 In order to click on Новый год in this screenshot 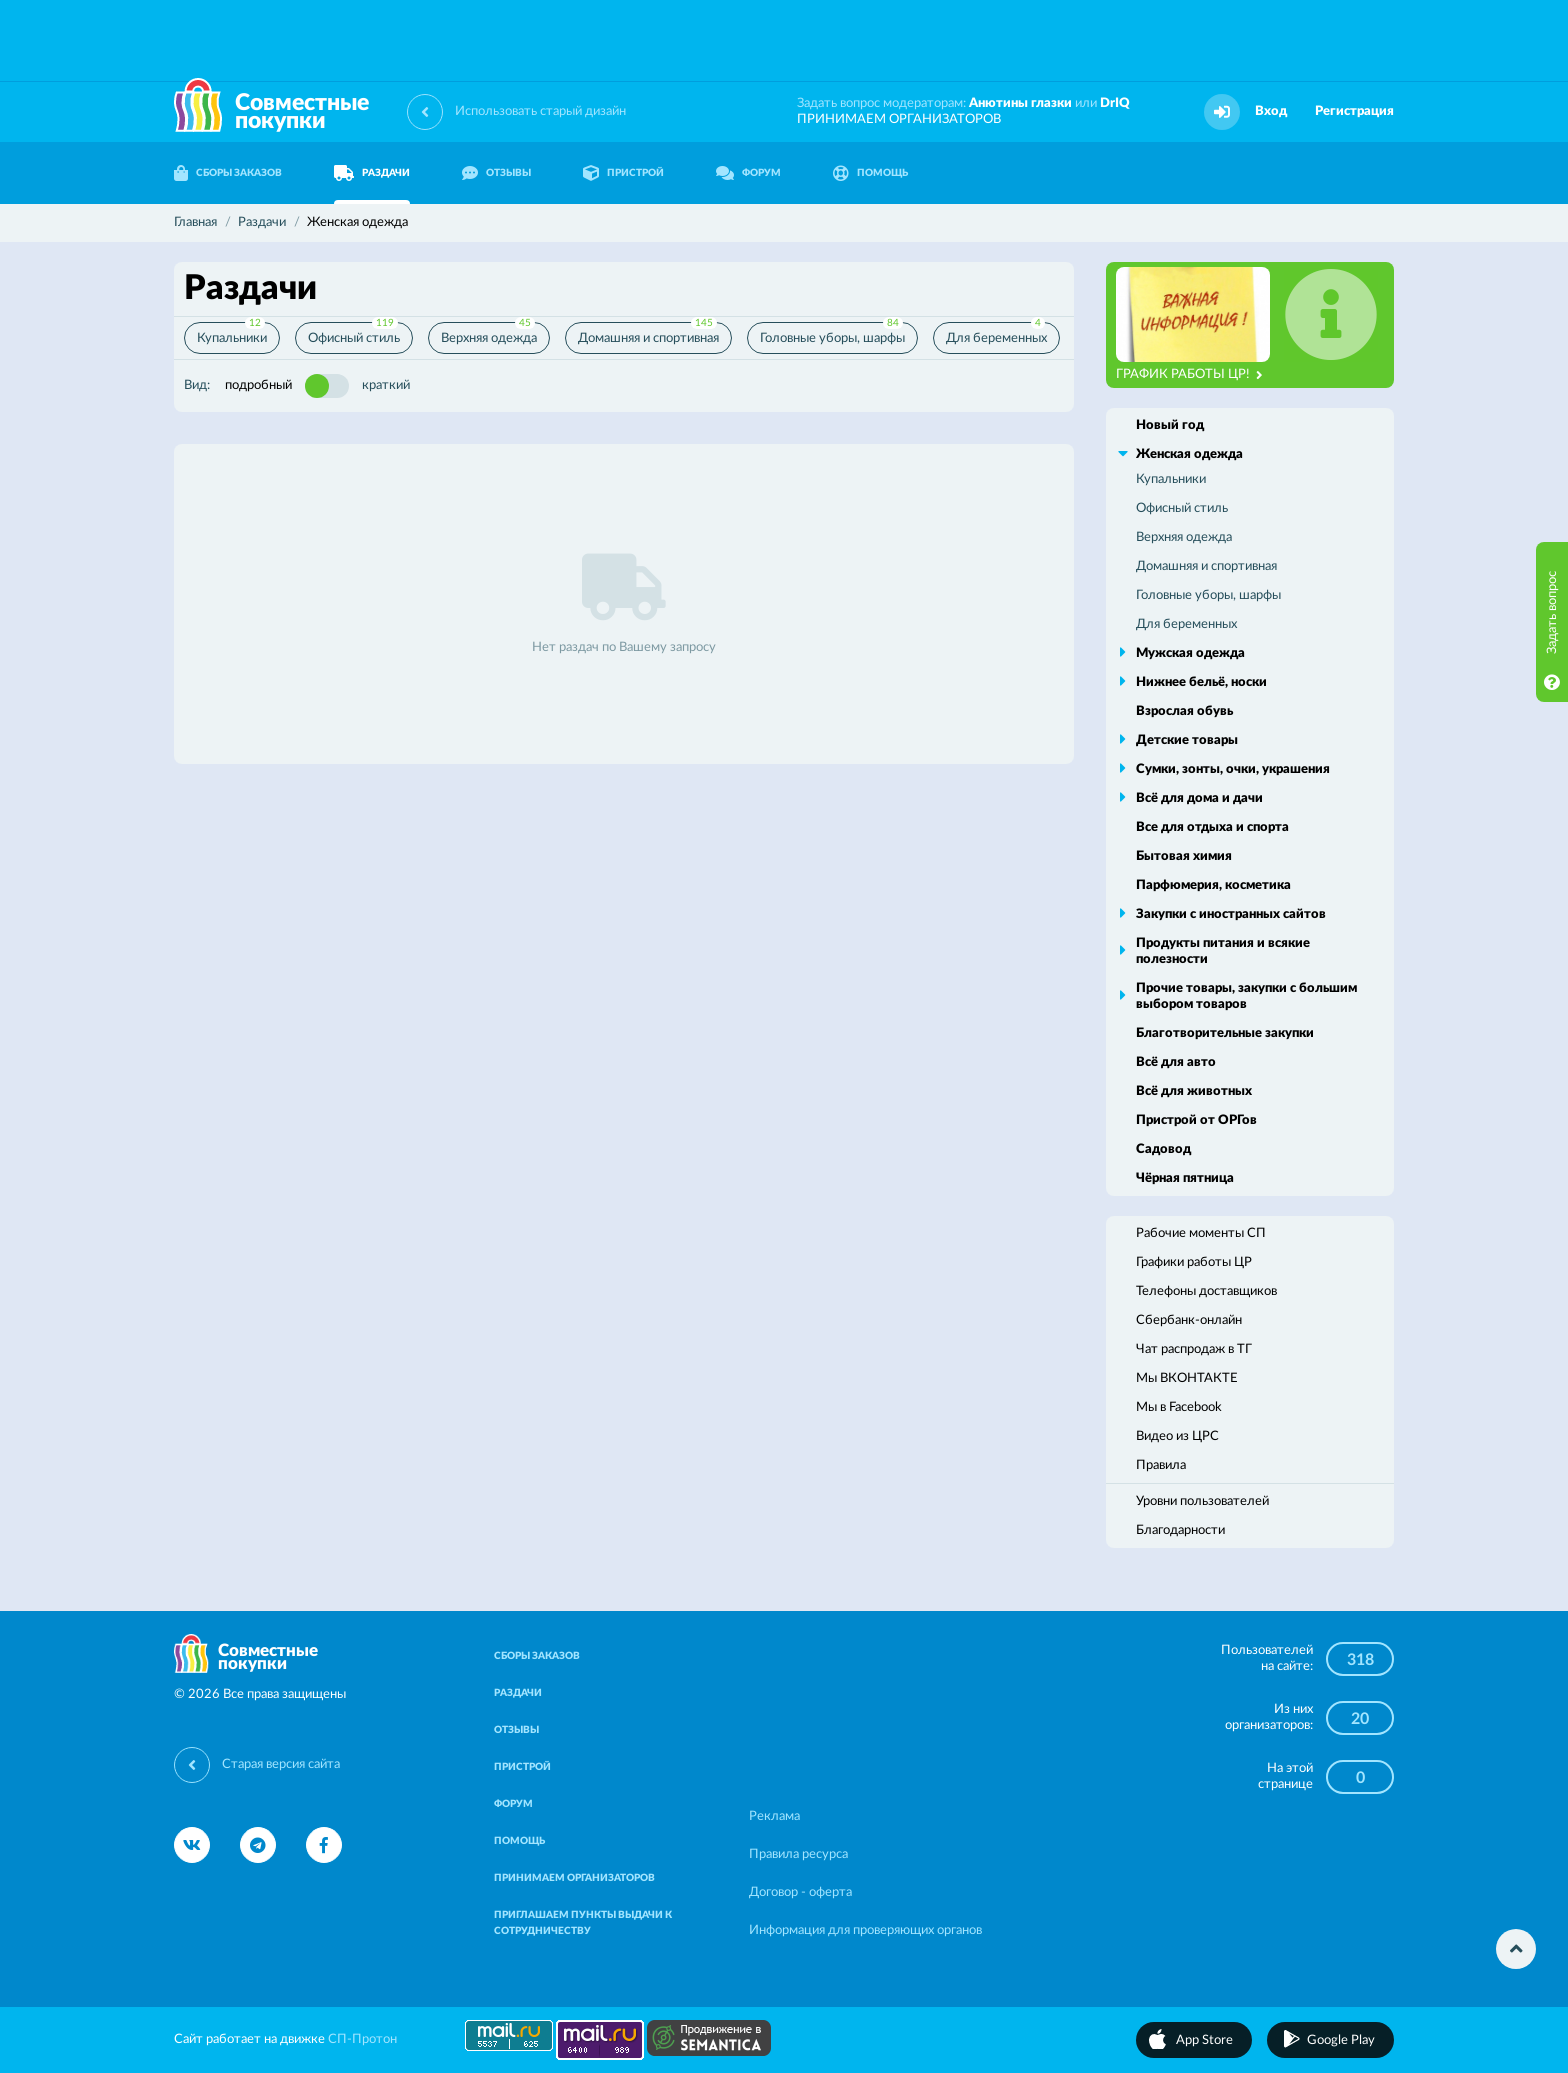, I will do `click(1170, 425)`.